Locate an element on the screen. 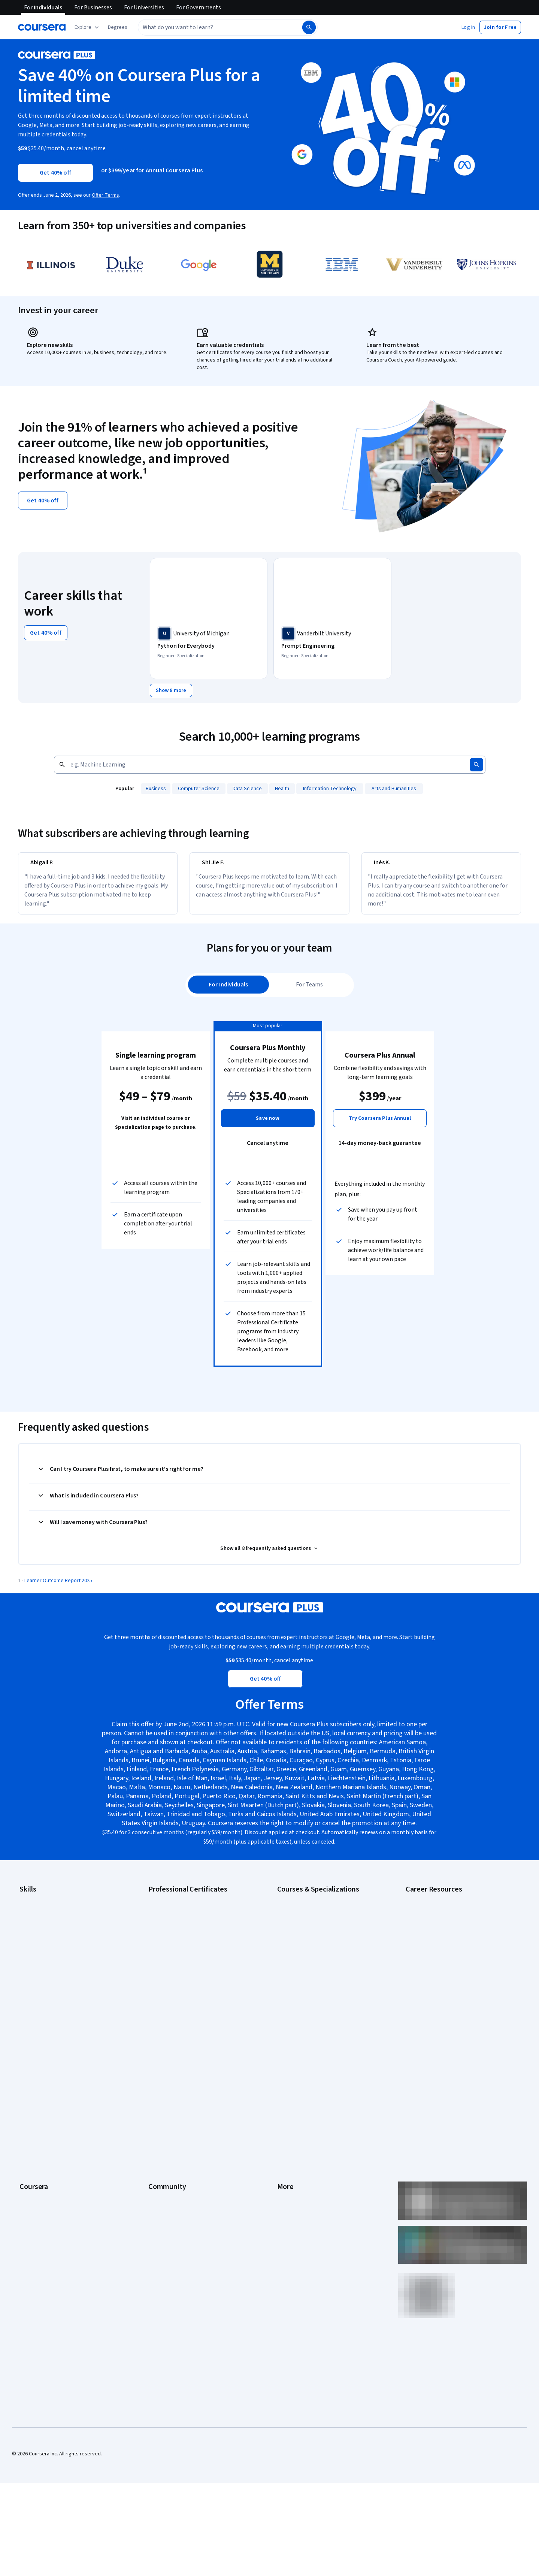  Privacy is located at coordinates (285, 2098).